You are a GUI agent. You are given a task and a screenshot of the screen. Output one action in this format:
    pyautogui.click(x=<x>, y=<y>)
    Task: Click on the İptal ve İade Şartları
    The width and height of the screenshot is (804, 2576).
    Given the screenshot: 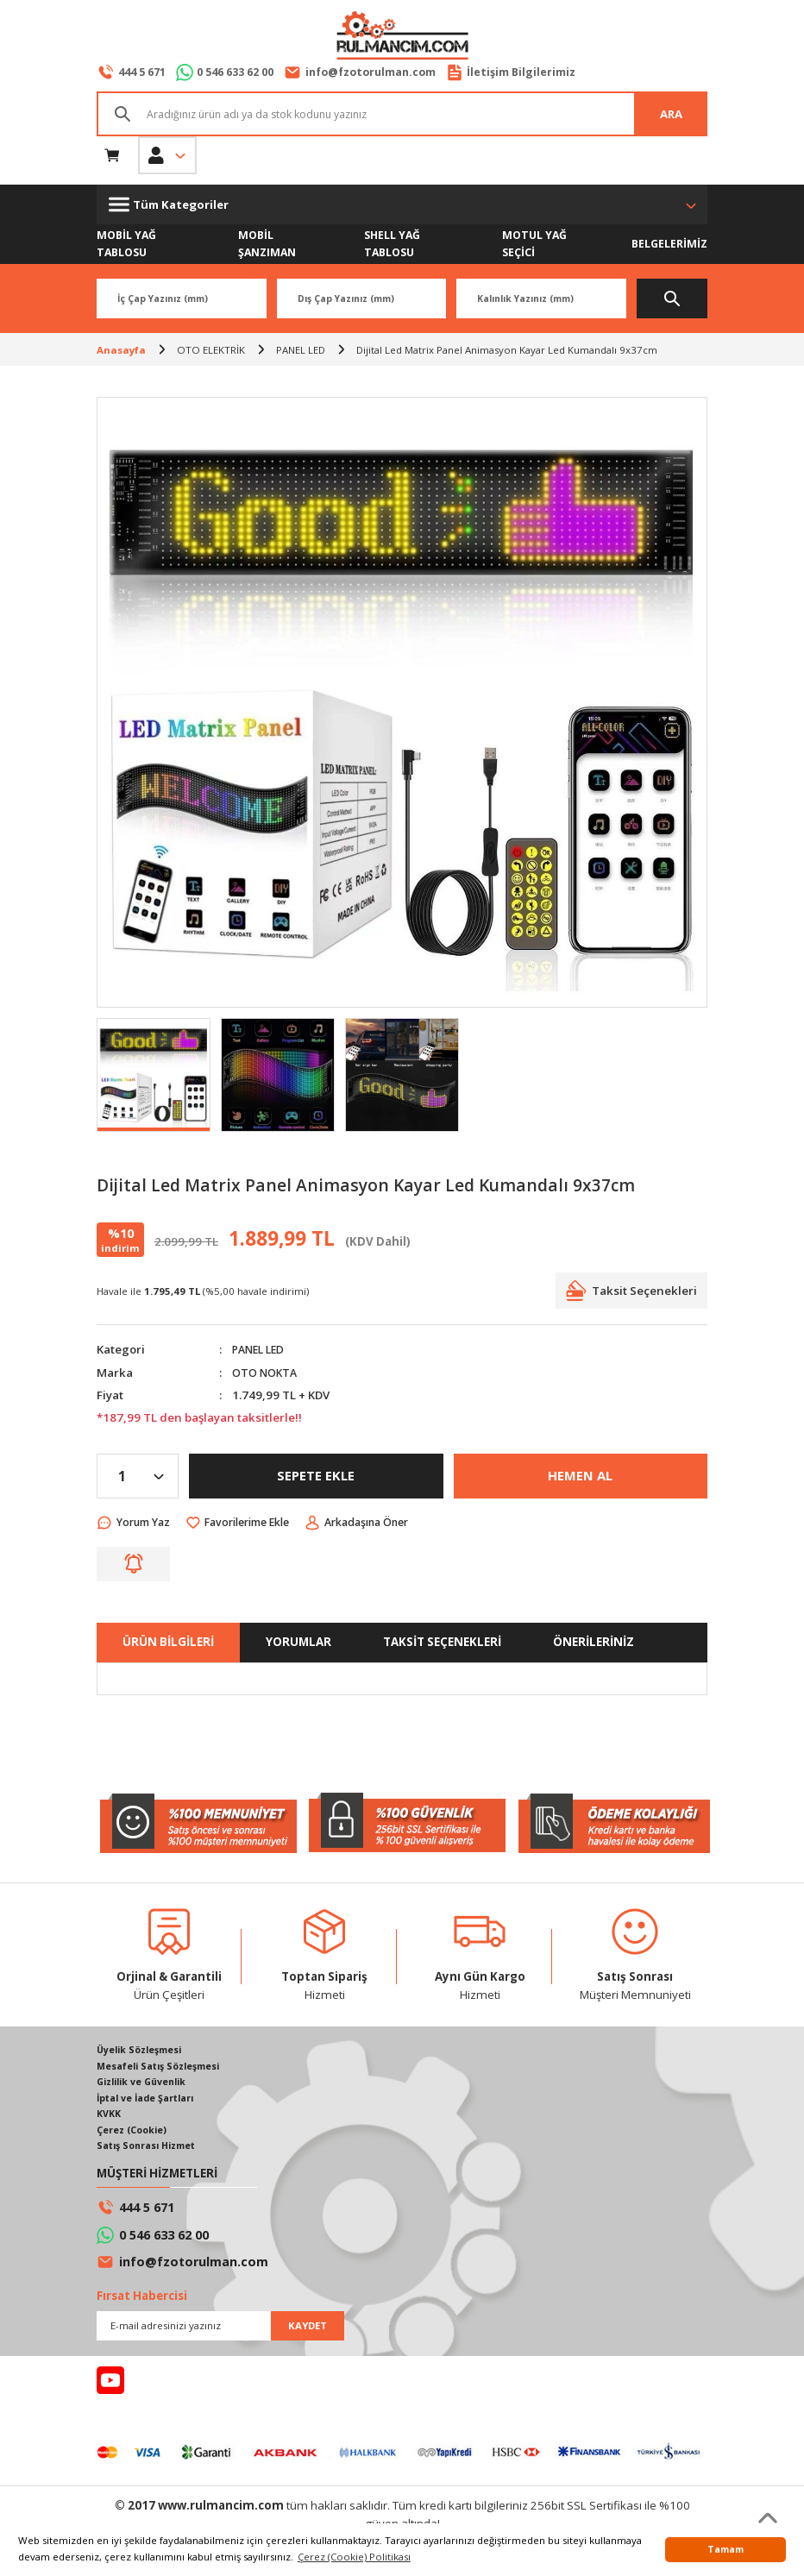 What is the action you would take?
    pyautogui.click(x=149, y=2102)
    